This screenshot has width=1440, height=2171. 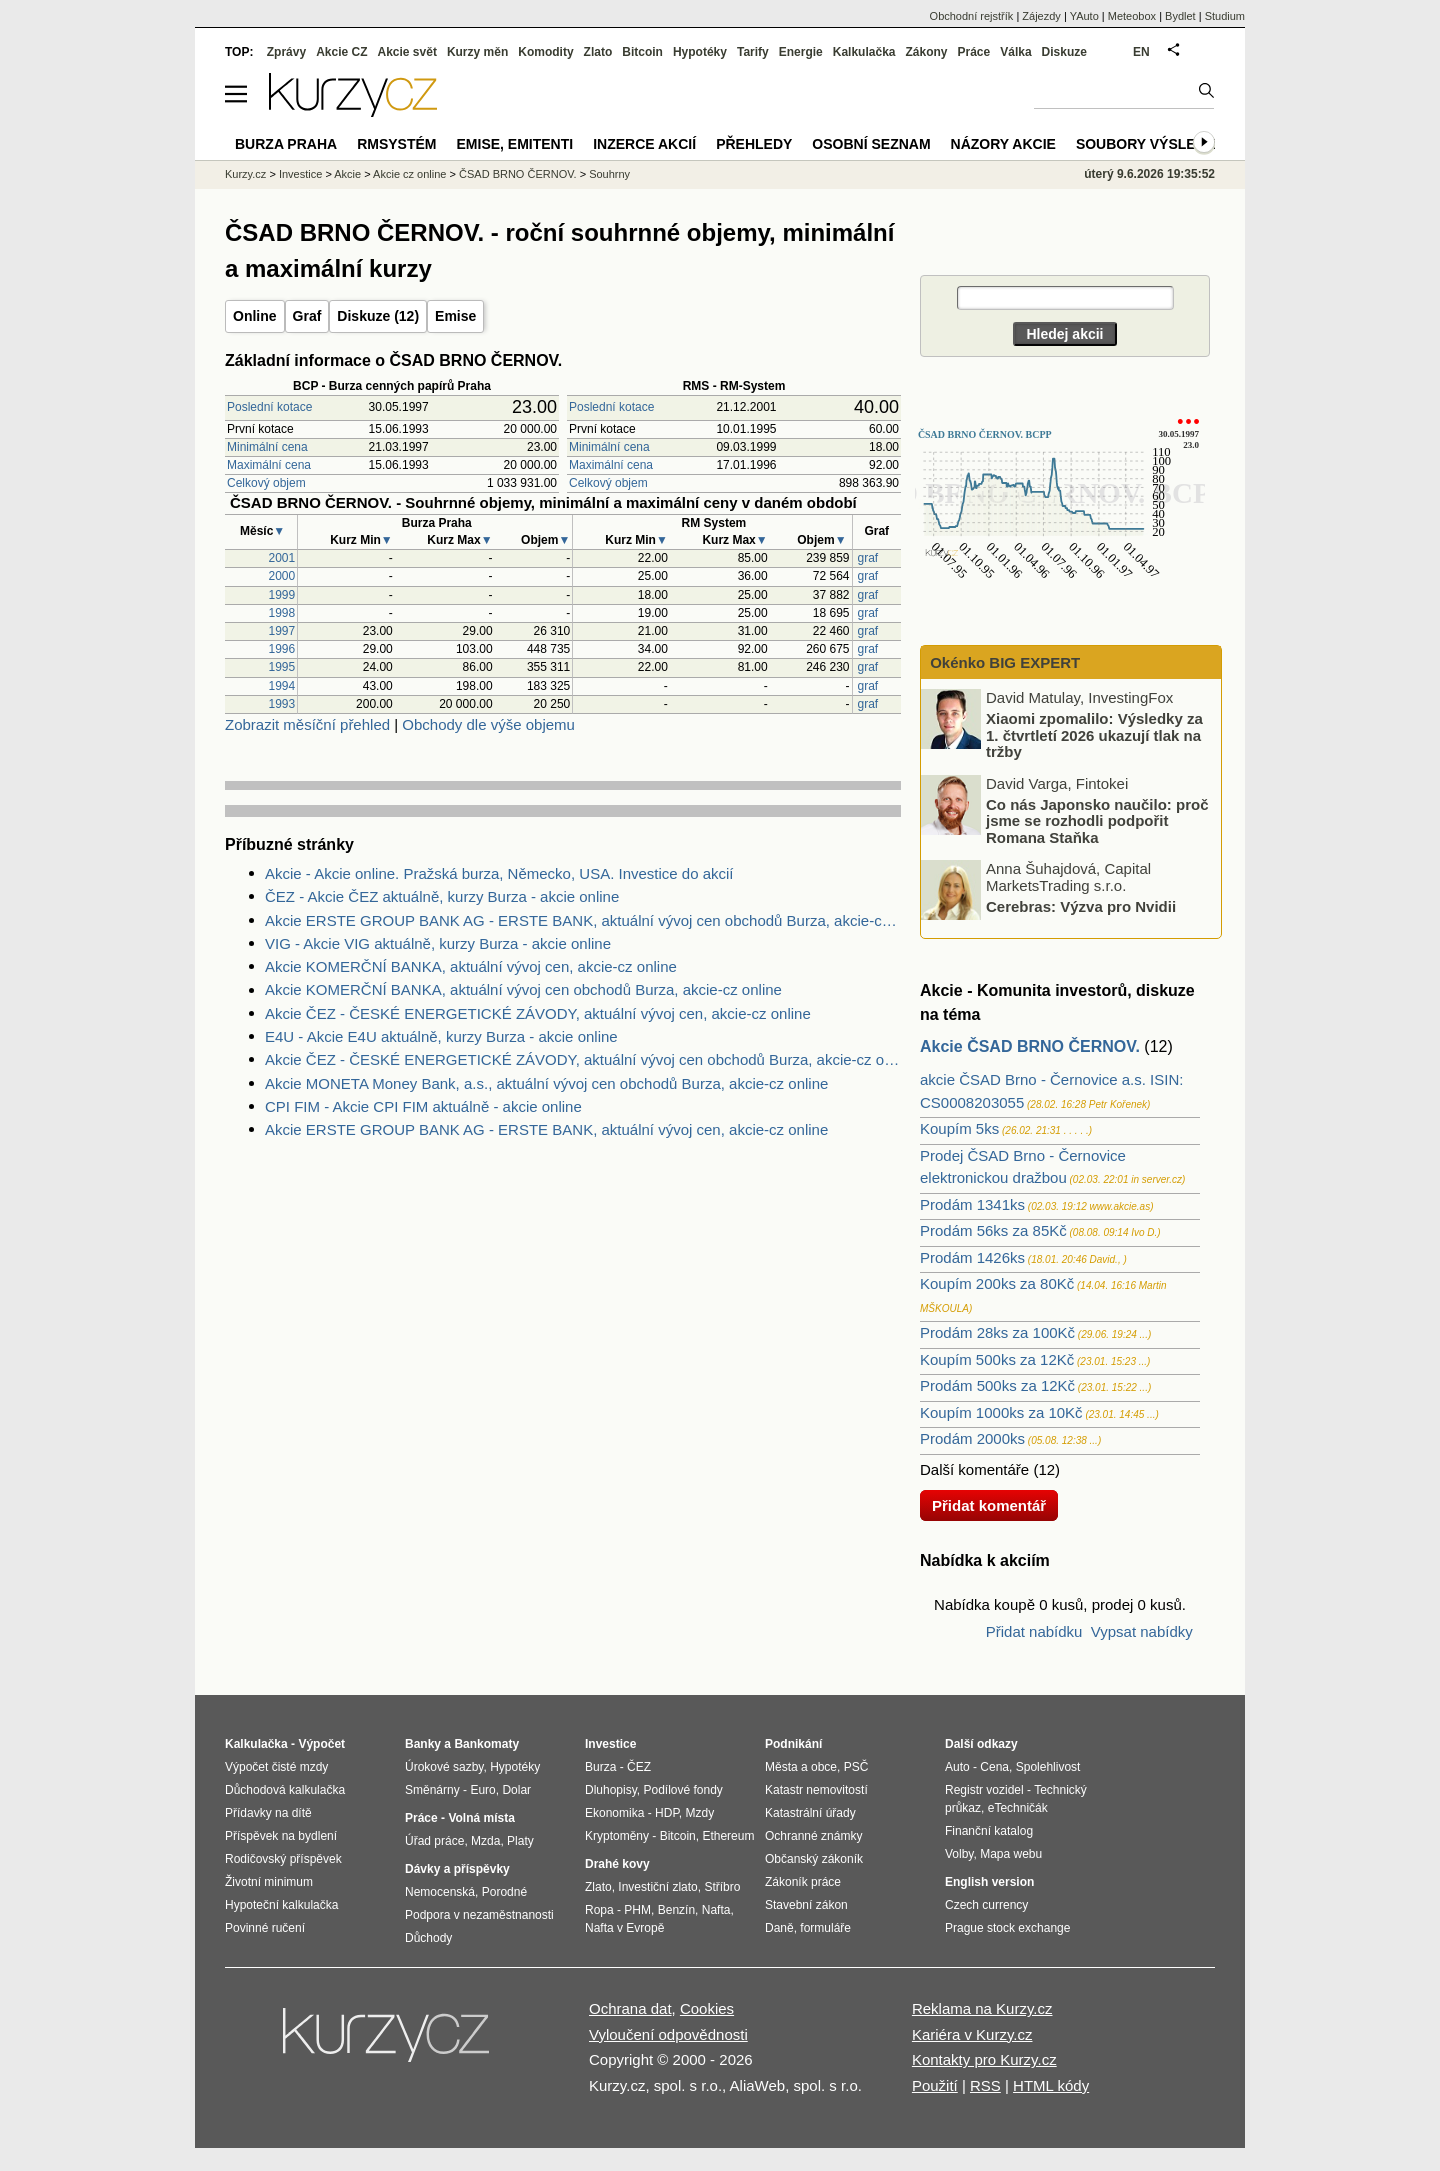 I want to click on RMSystém, so click(x=396, y=144).